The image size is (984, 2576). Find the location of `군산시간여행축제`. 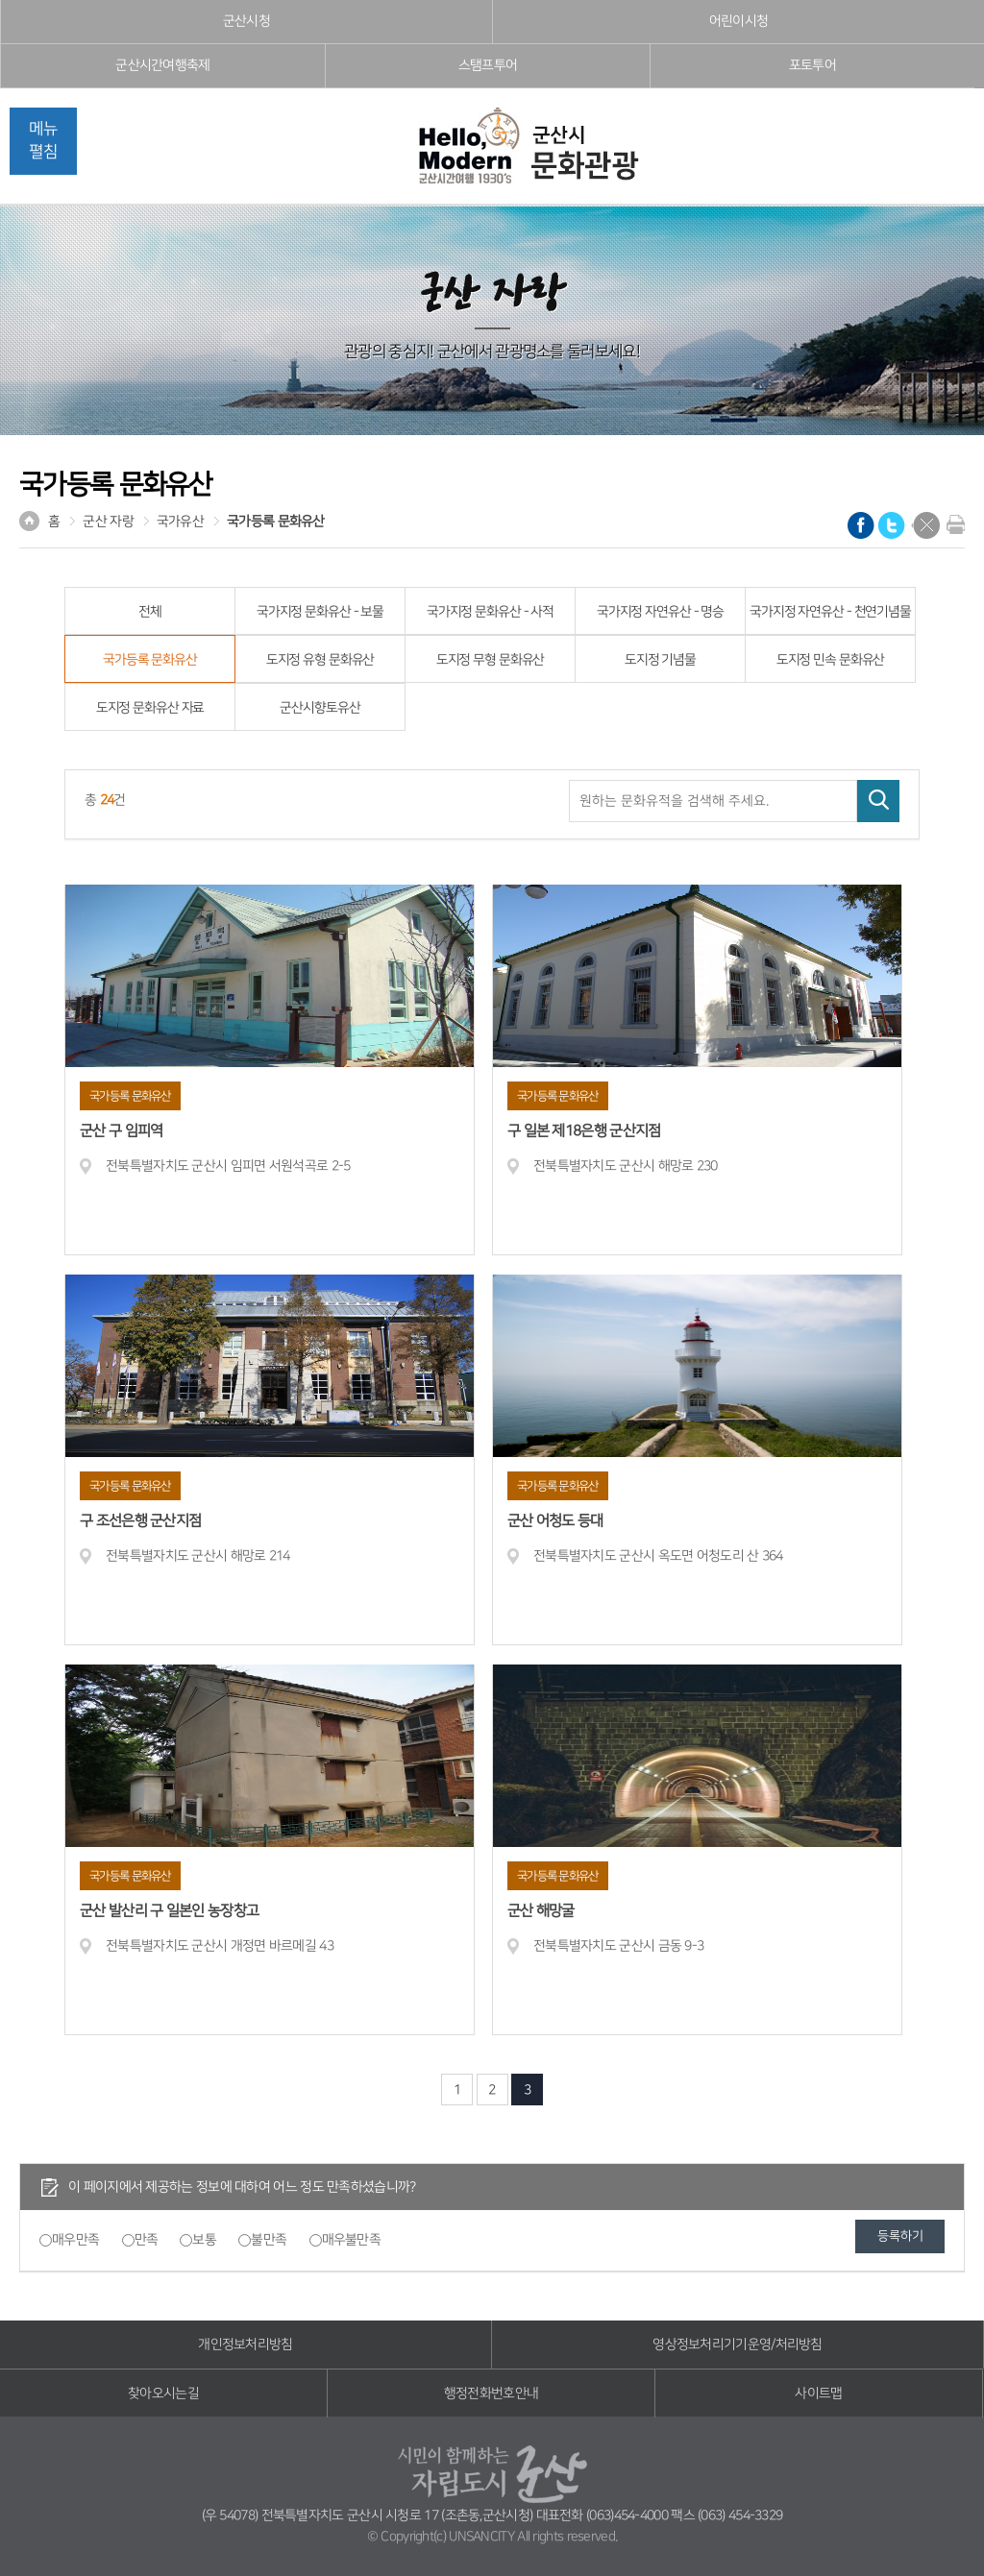

군산시간여행축제 is located at coordinates (162, 65).